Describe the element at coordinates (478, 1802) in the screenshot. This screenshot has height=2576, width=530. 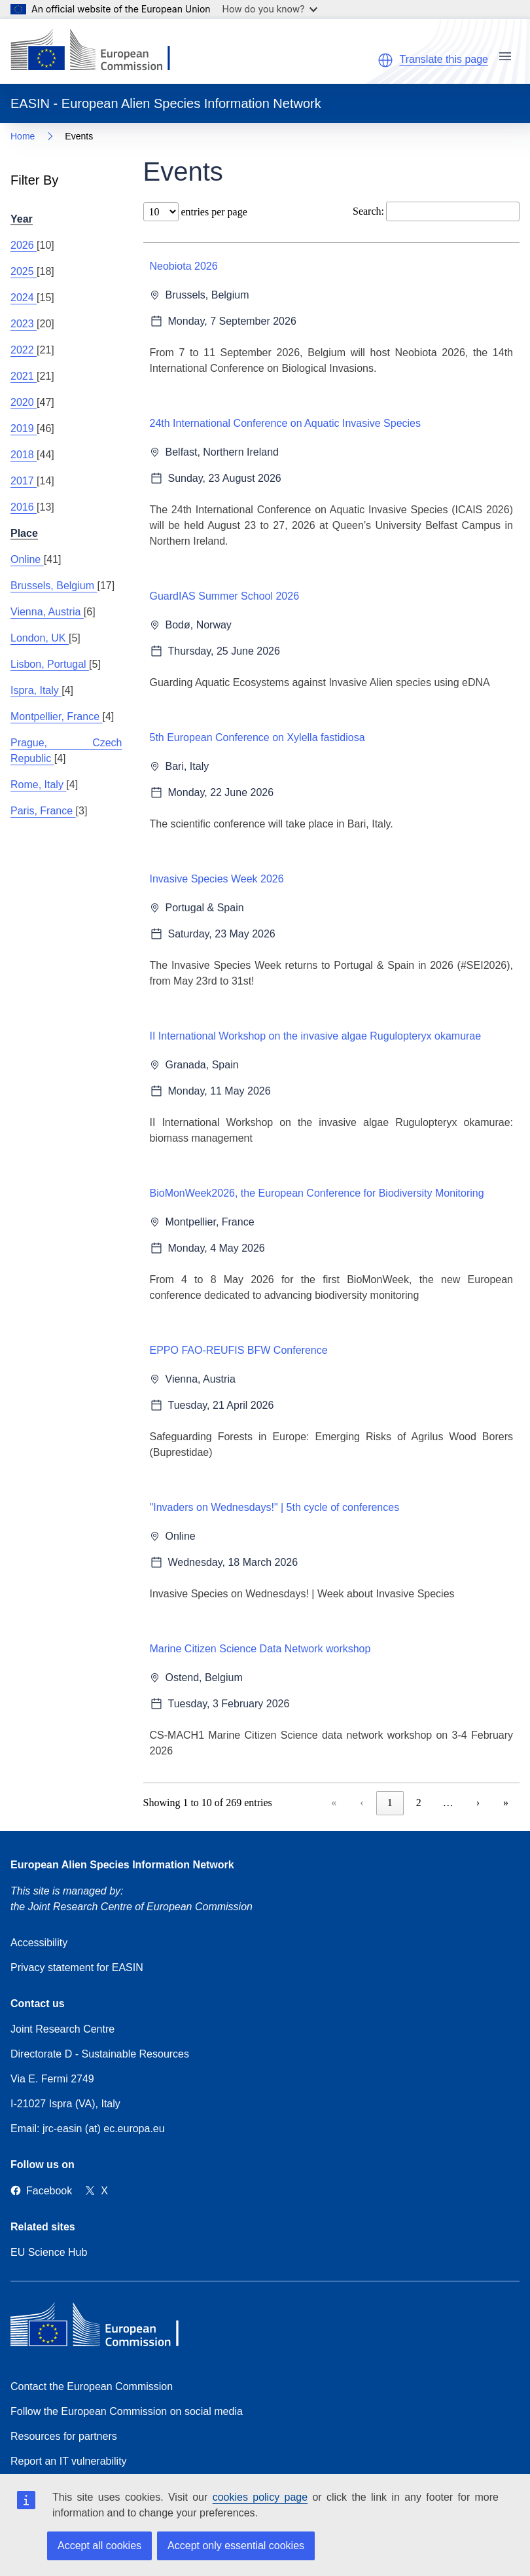
I see `› [link]` at that location.